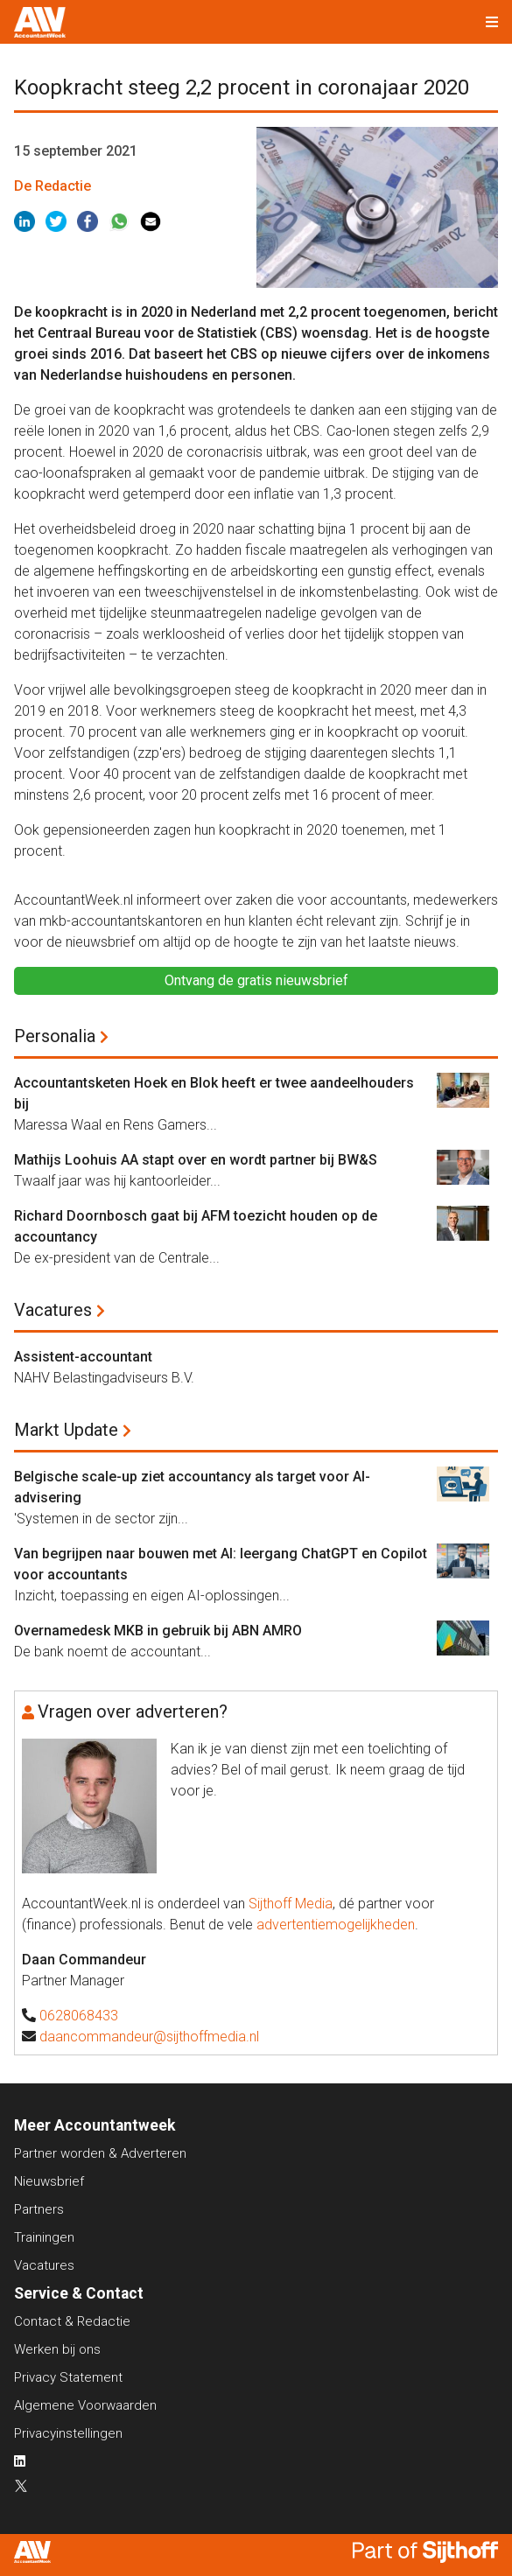 The image size is (512, 2576). Describe the element at coordinates (85, 2405) in the screenshot. I see `Algemene Voorwaarden` at that location.